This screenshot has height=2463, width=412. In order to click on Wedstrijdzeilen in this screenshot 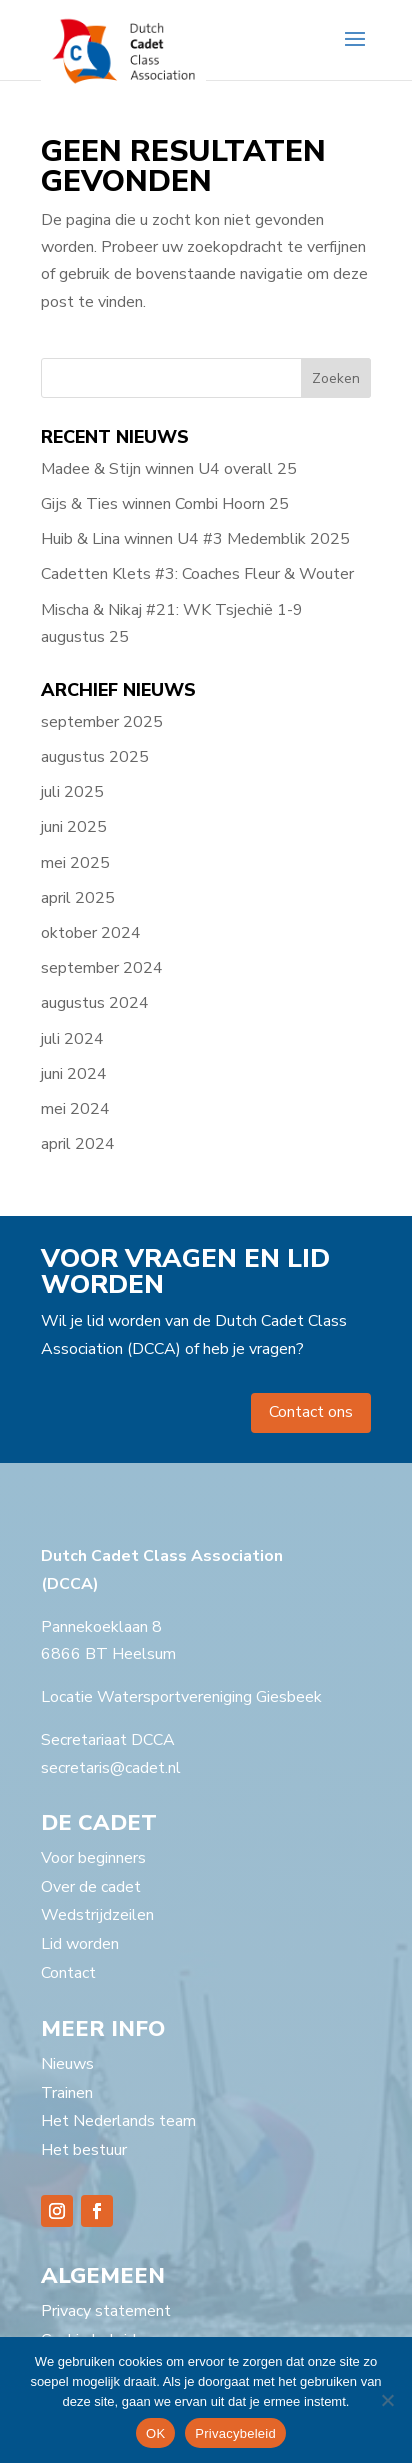, I will do `click(97, 1915)`.